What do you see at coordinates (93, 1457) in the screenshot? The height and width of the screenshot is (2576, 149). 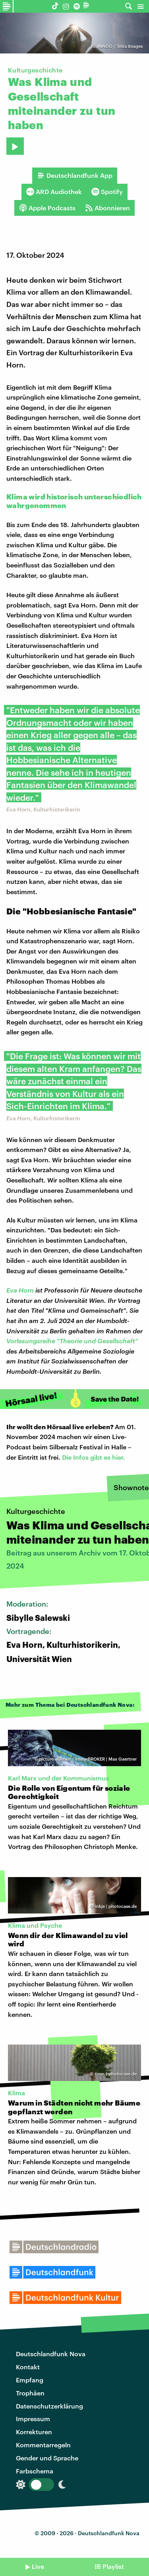 I see `Die Infos gibt es hier.` at bounding box center [93, 1457].